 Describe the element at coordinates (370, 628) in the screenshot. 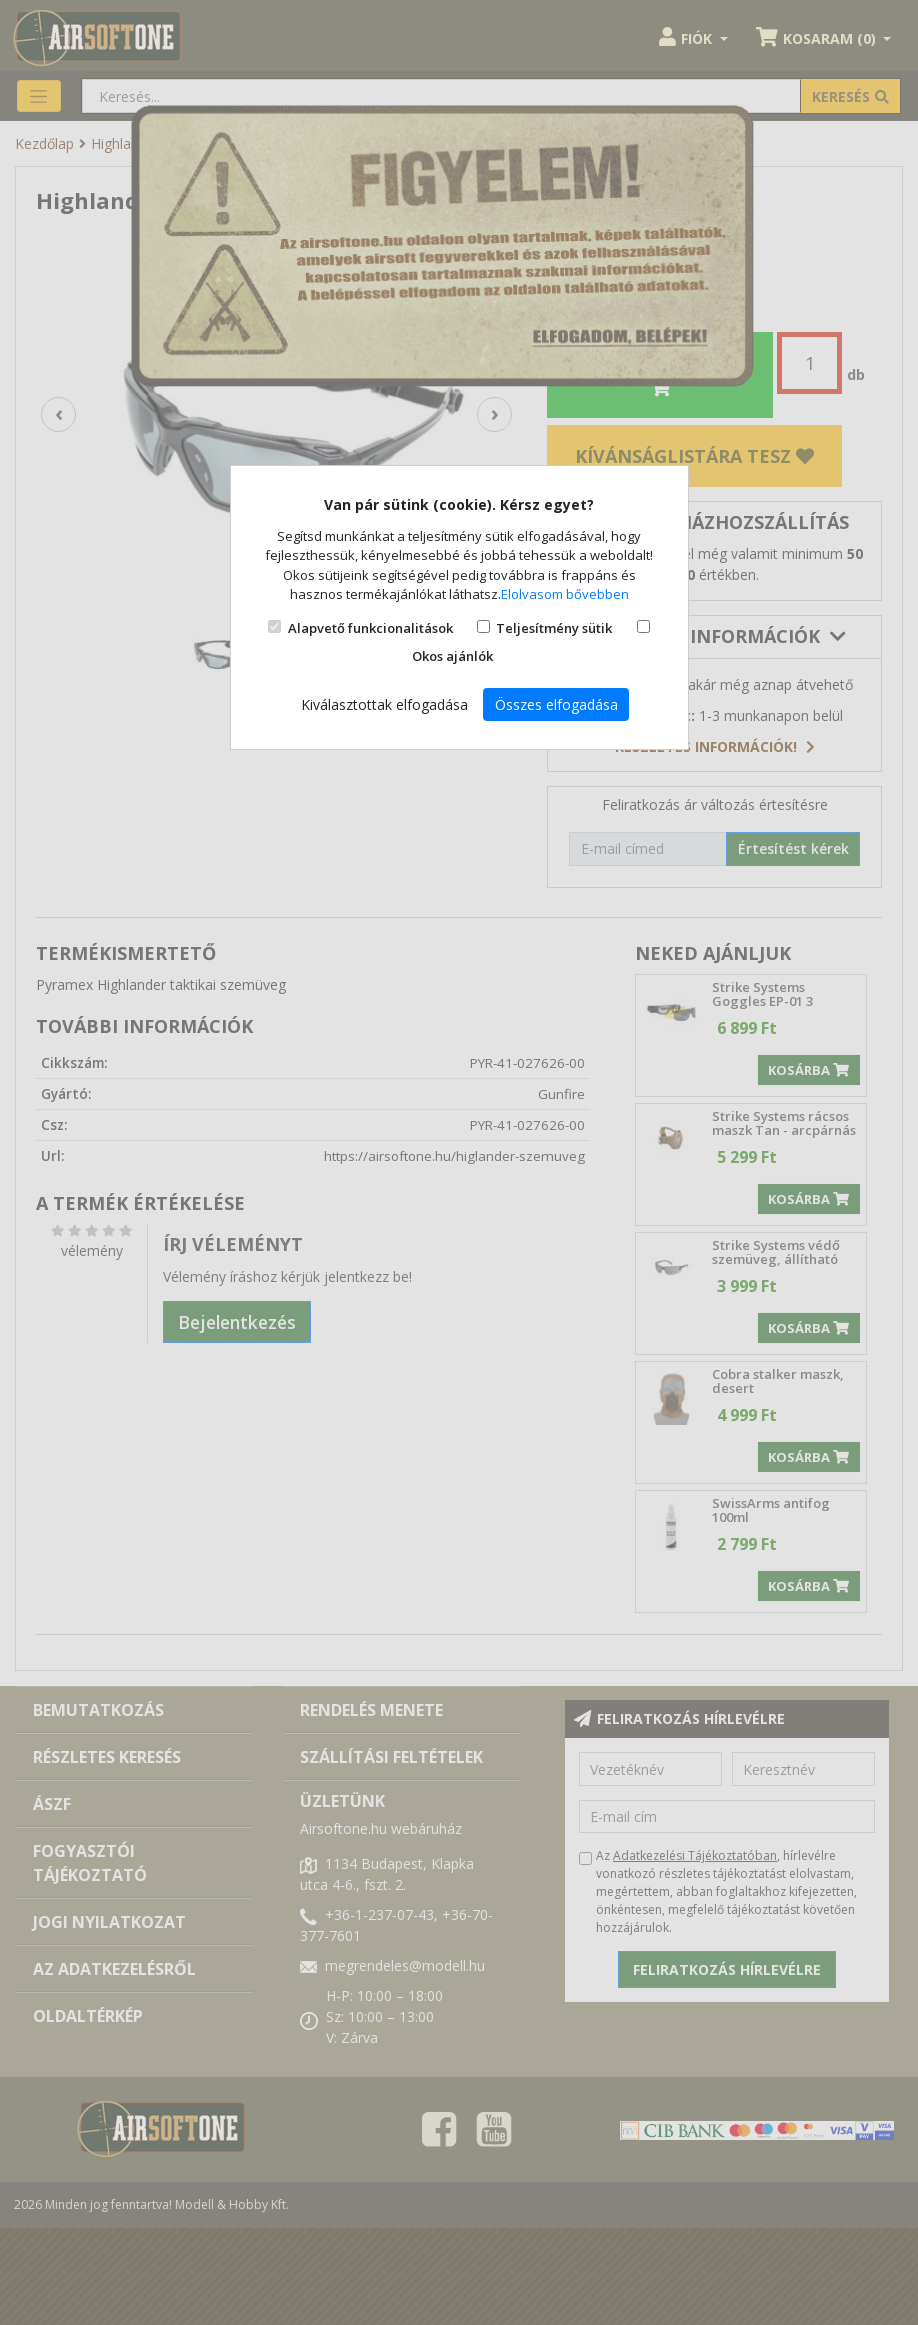

I see `Alapvető funkcionalitások` at that location.